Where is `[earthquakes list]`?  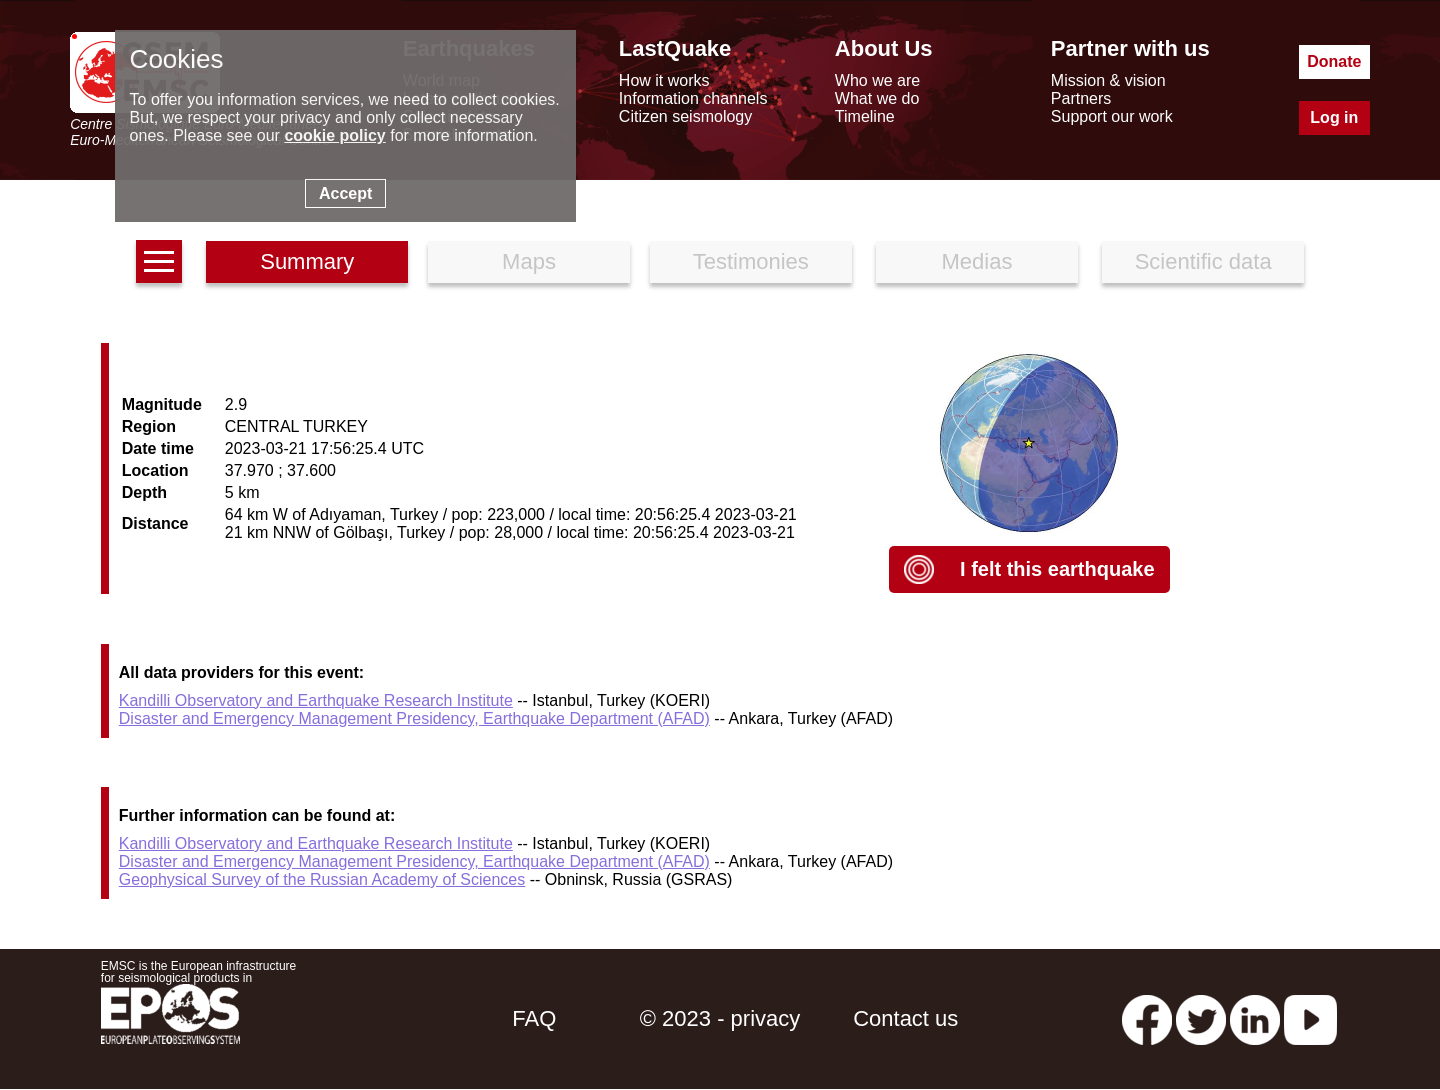 [earthquakes list] is located at coordinates (159, 261).